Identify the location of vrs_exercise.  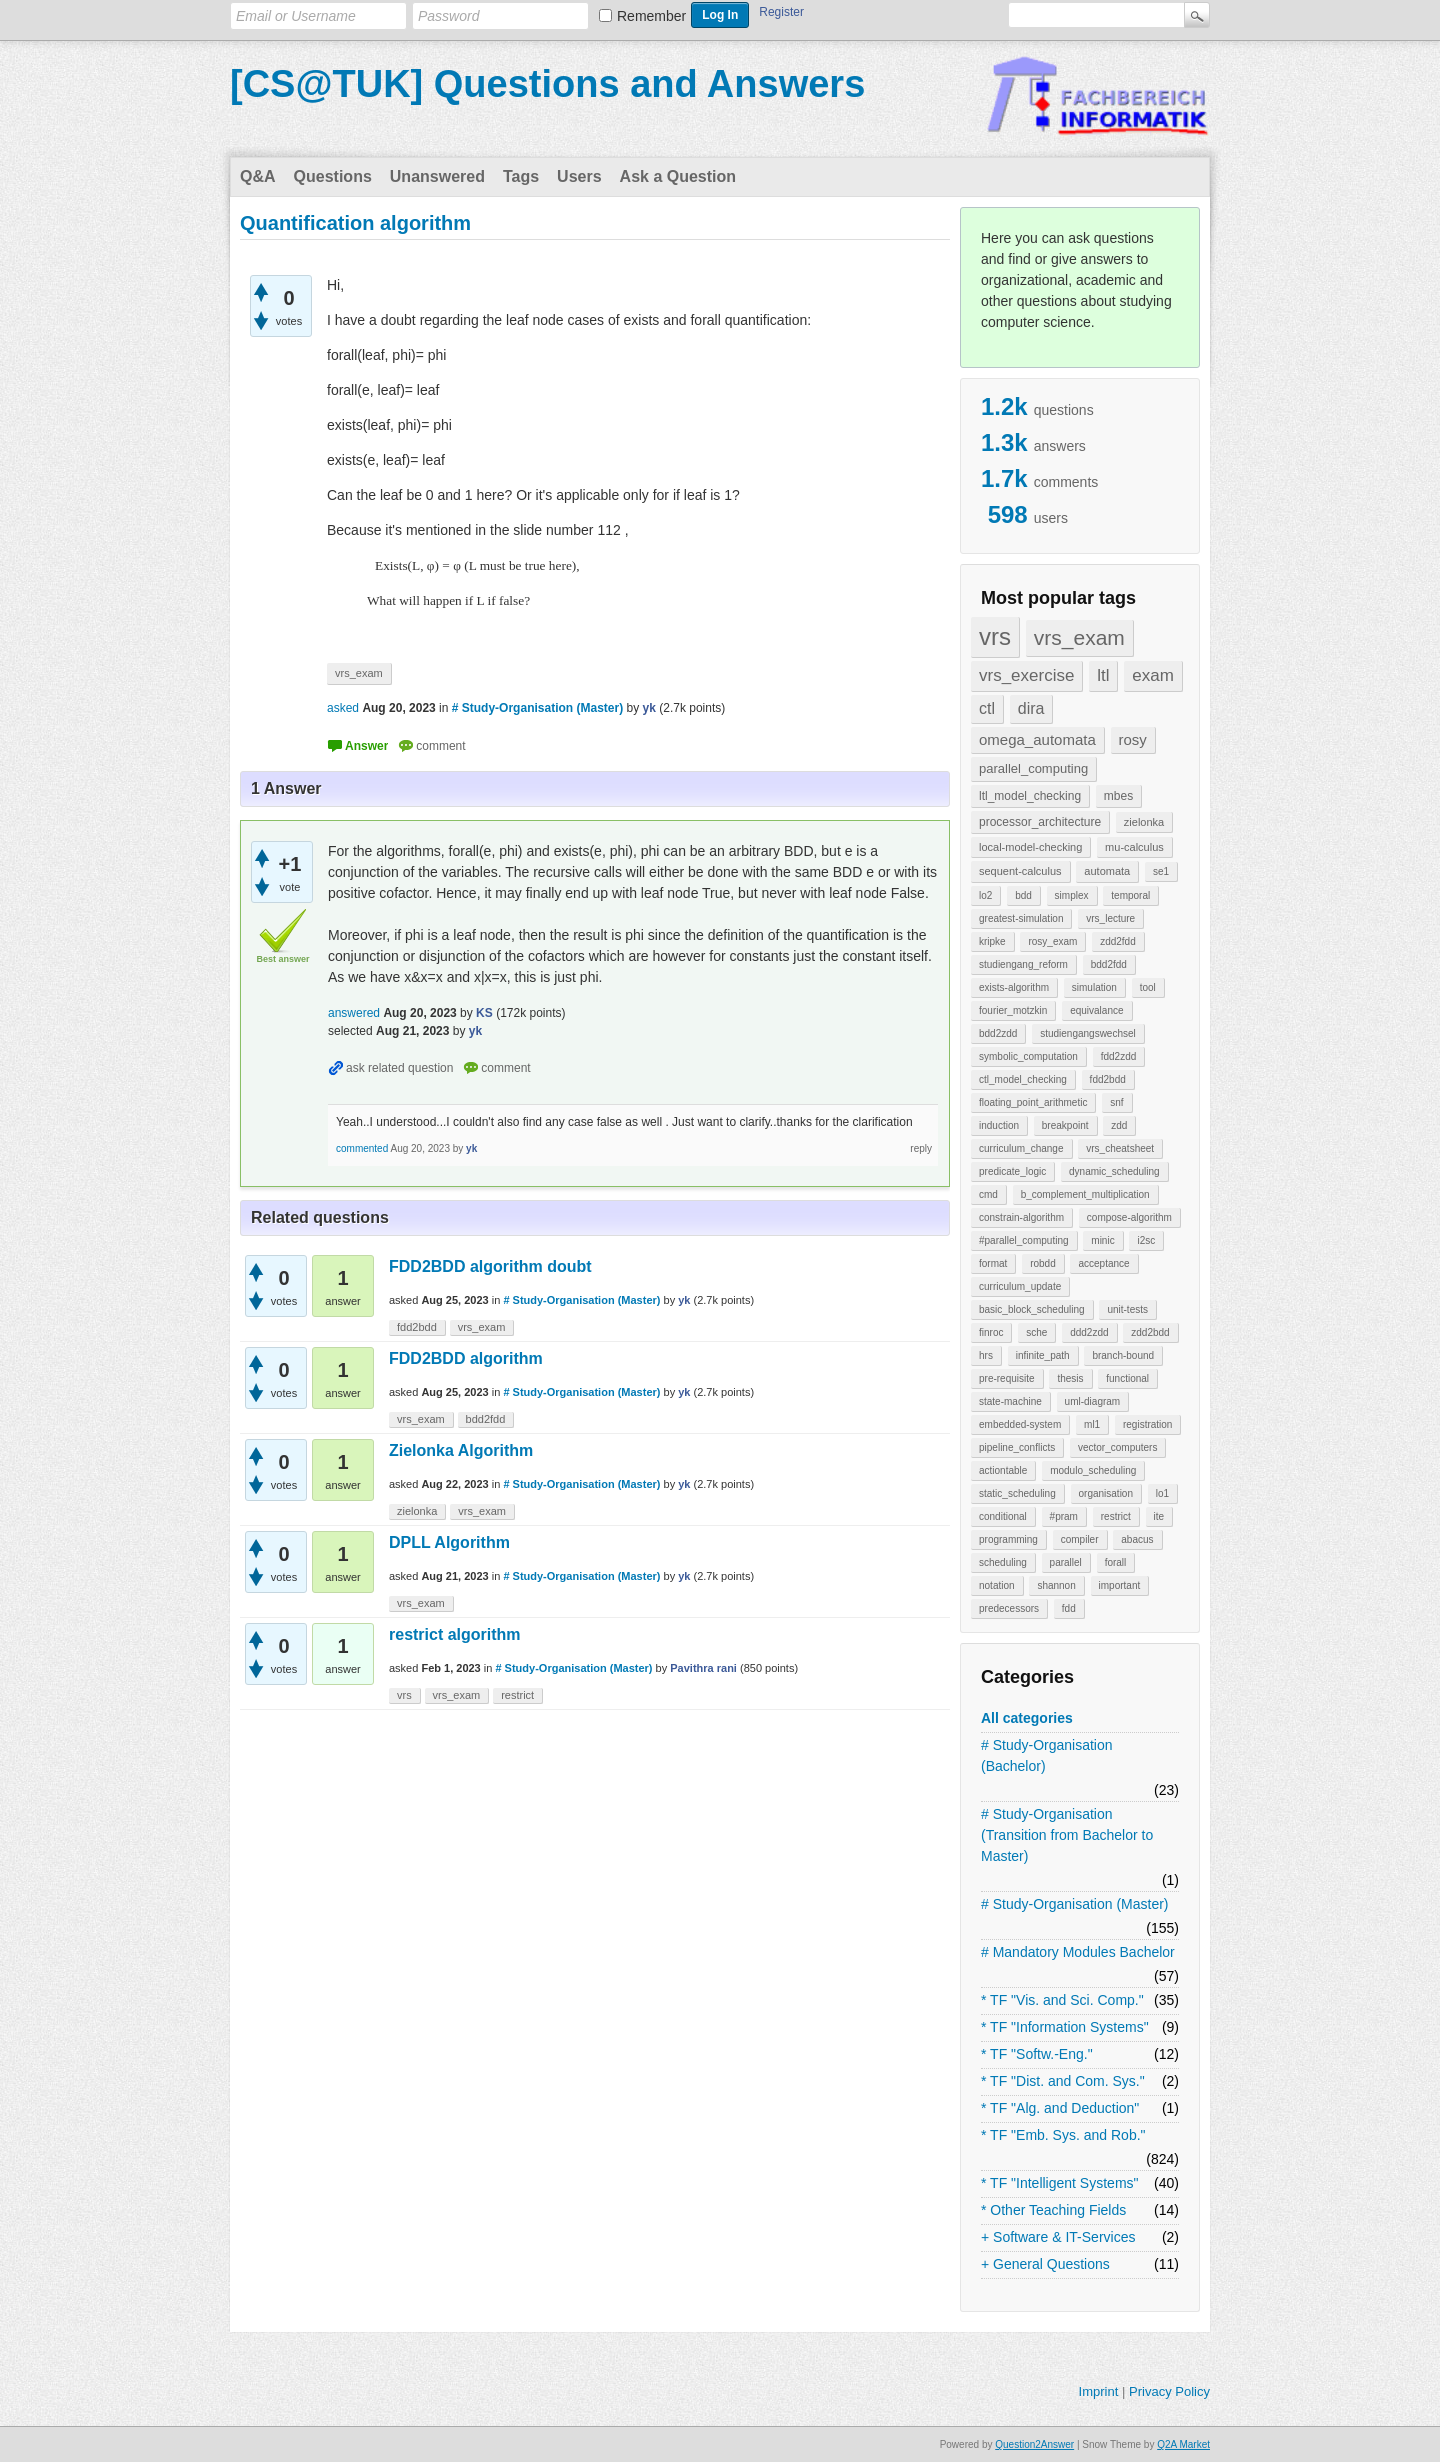
(1026, 675).